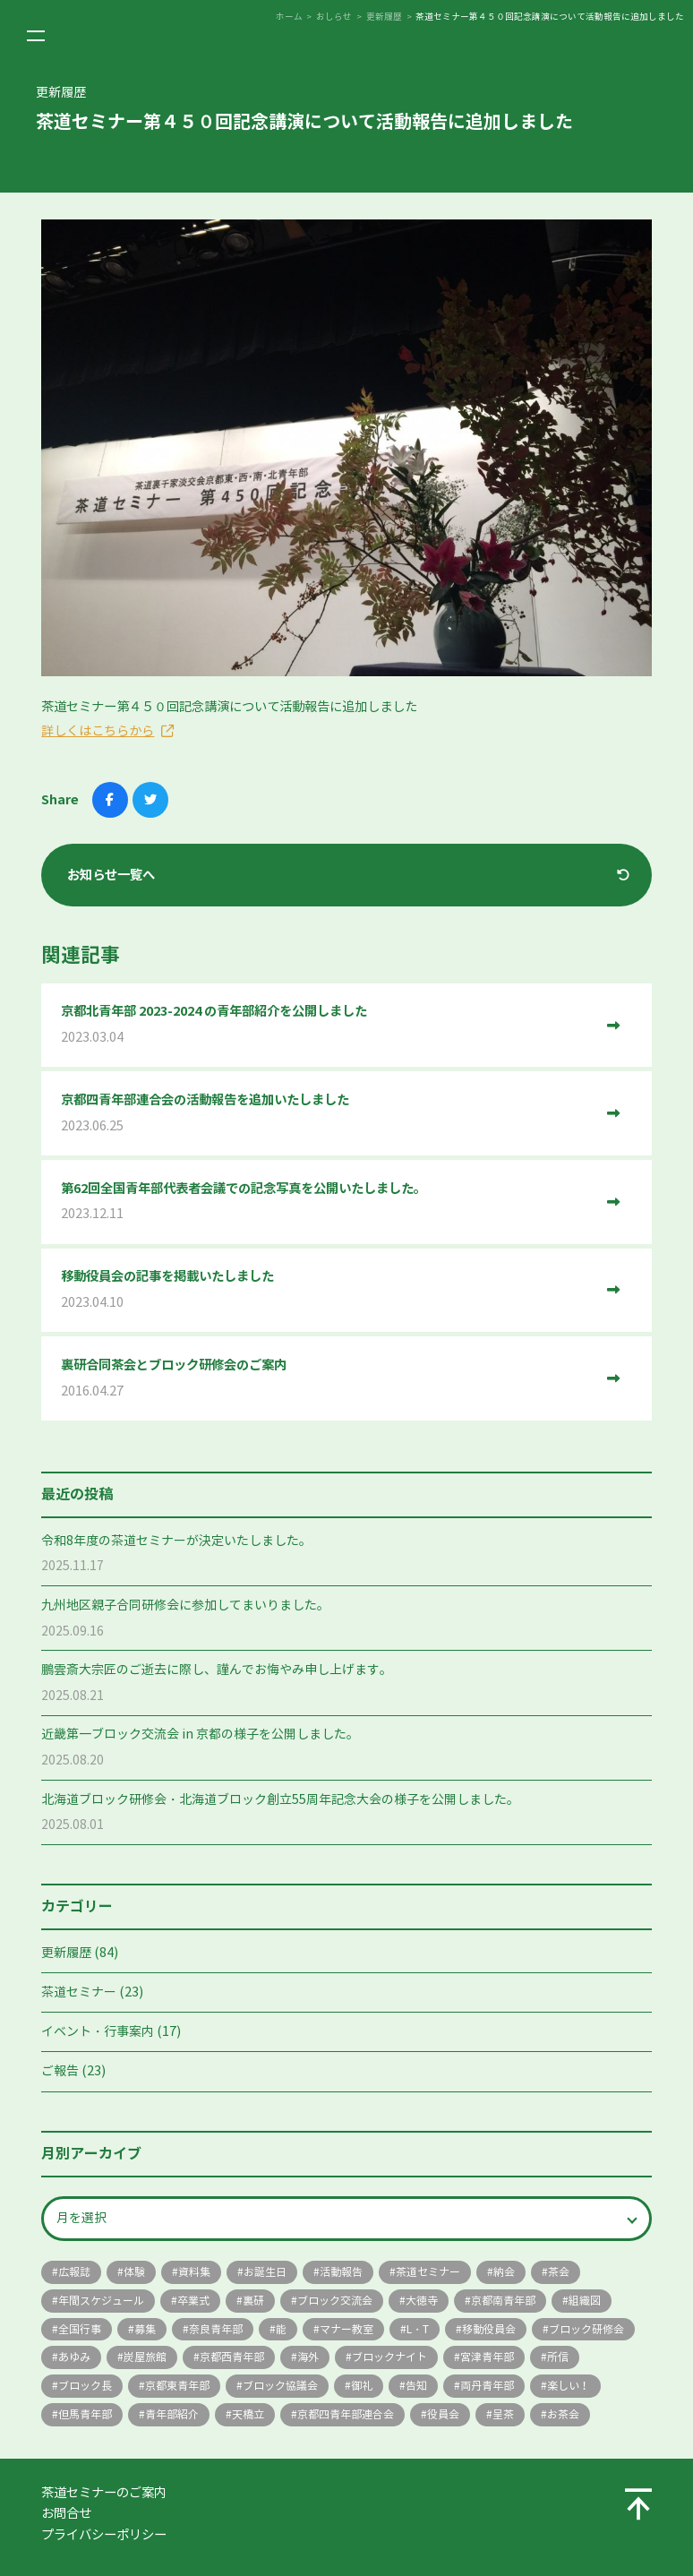 Image resolution: width=693 pixels, height=2576 pixels. Describe the element at coordinates (327, 1202) in the screenshot. I see `第62回全国青年部代表者会議での記念写真を公開いたしました。` at that location.